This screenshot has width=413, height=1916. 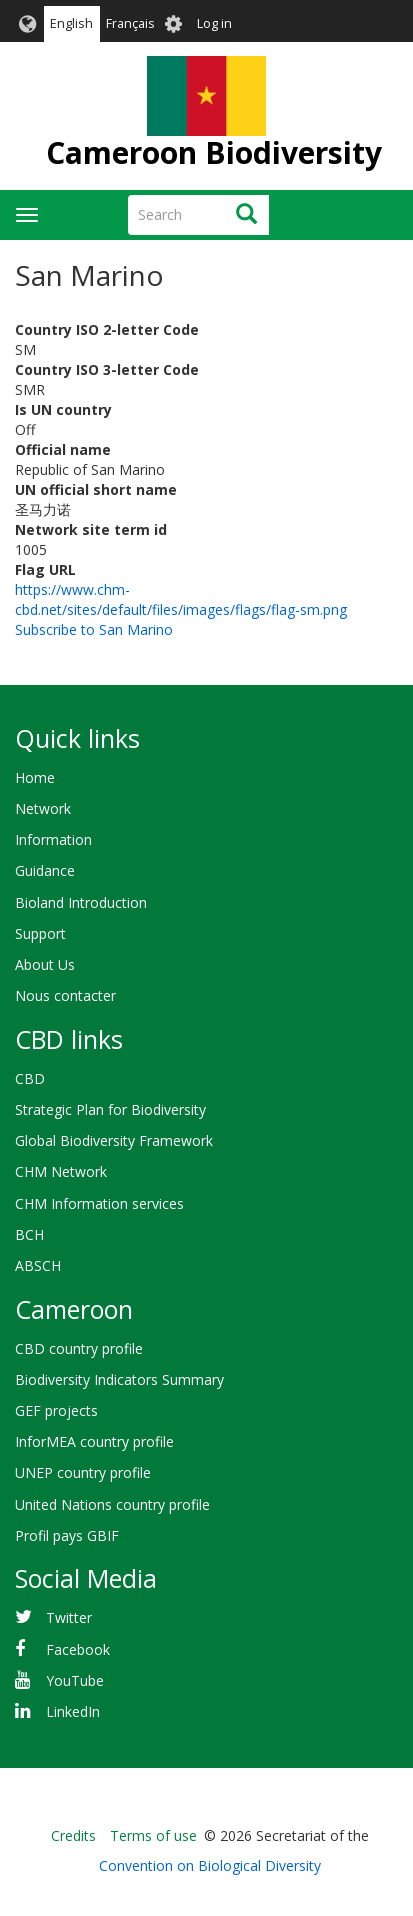 I want to click on Biodiversity Indicators Summary, so click(x=119, y=1379).